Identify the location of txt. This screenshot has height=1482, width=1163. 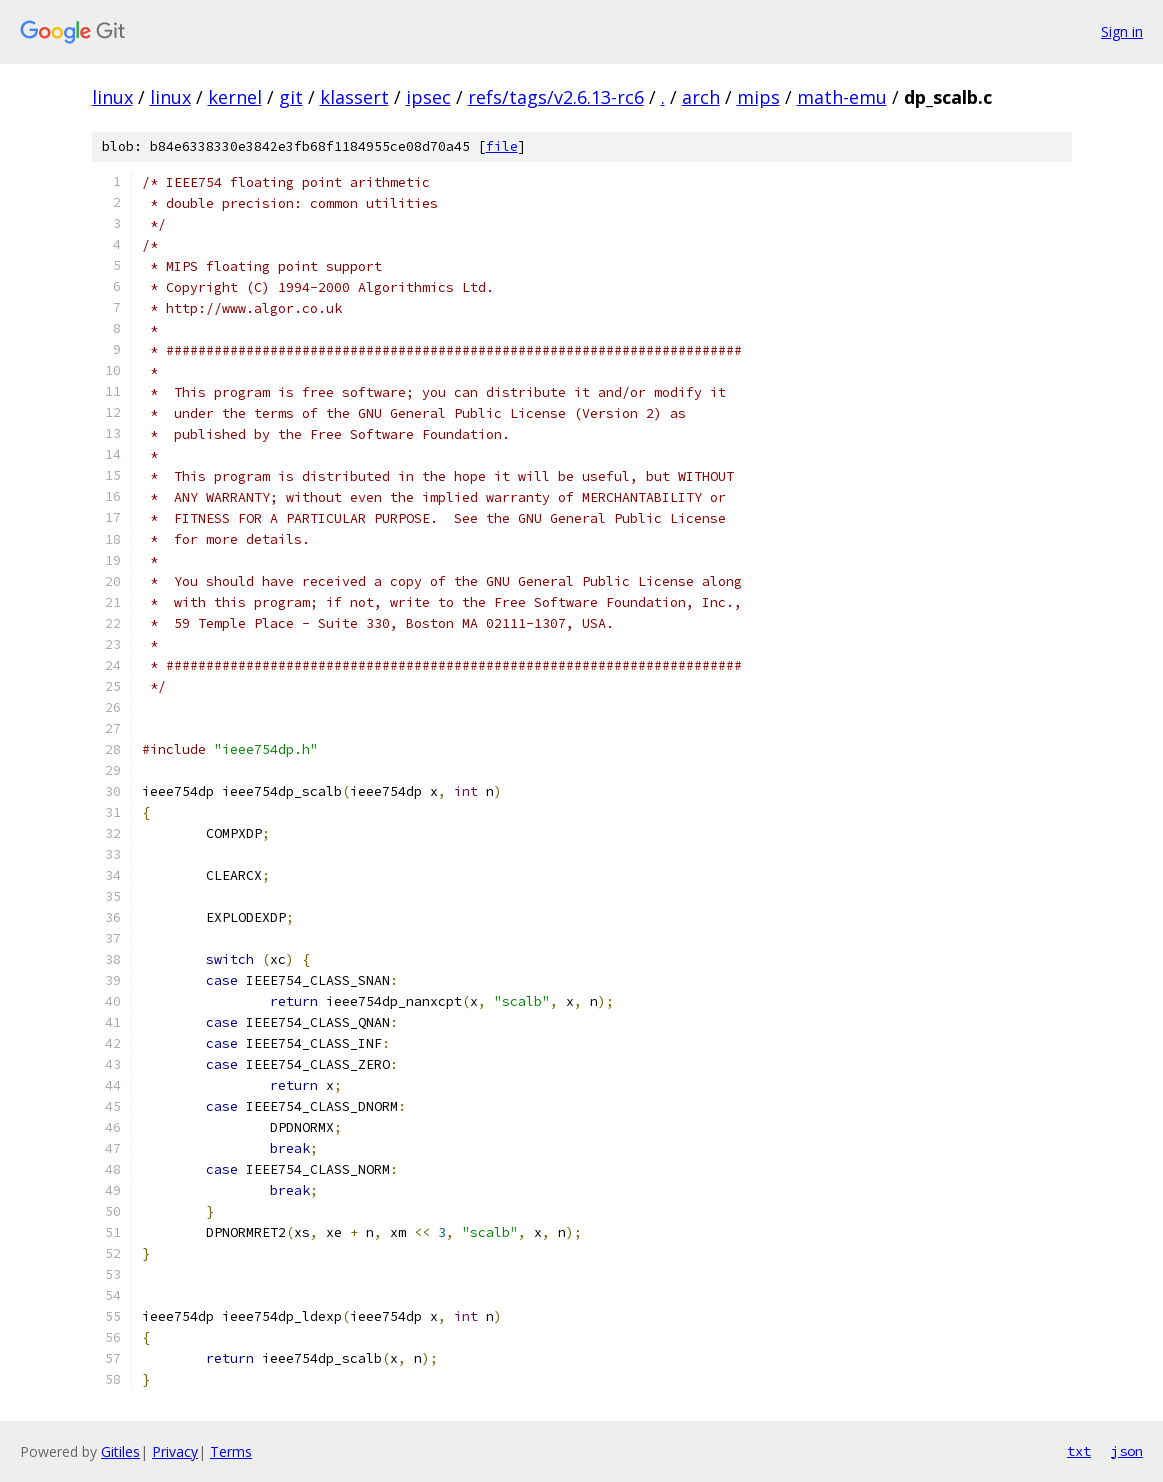
(1079, 1451).